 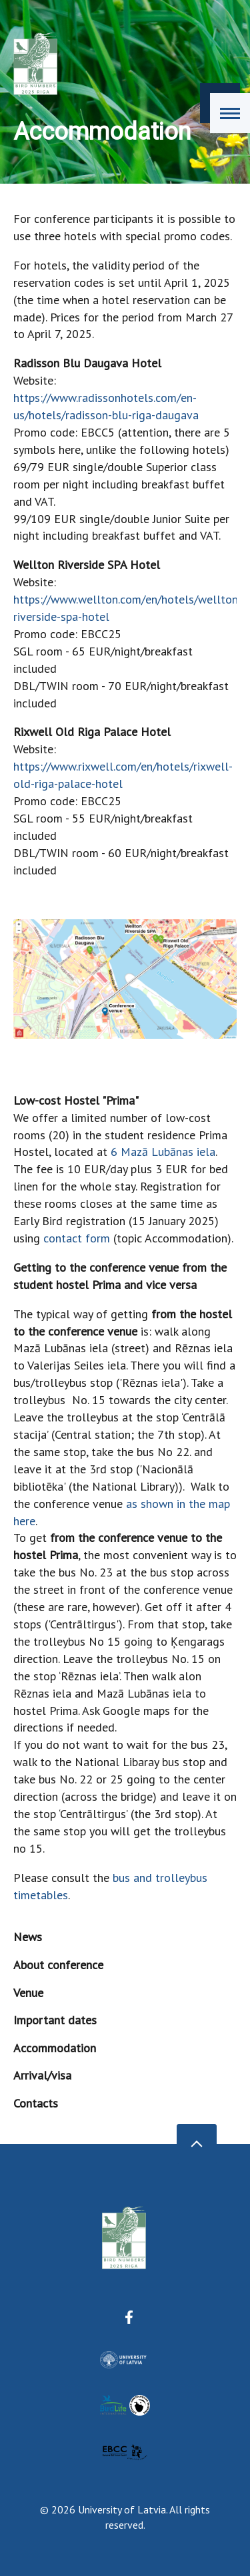 What do you see at coordinates (58, 1964) in the screenshot?
I see `About conference` at bounding box center [58, 1964].